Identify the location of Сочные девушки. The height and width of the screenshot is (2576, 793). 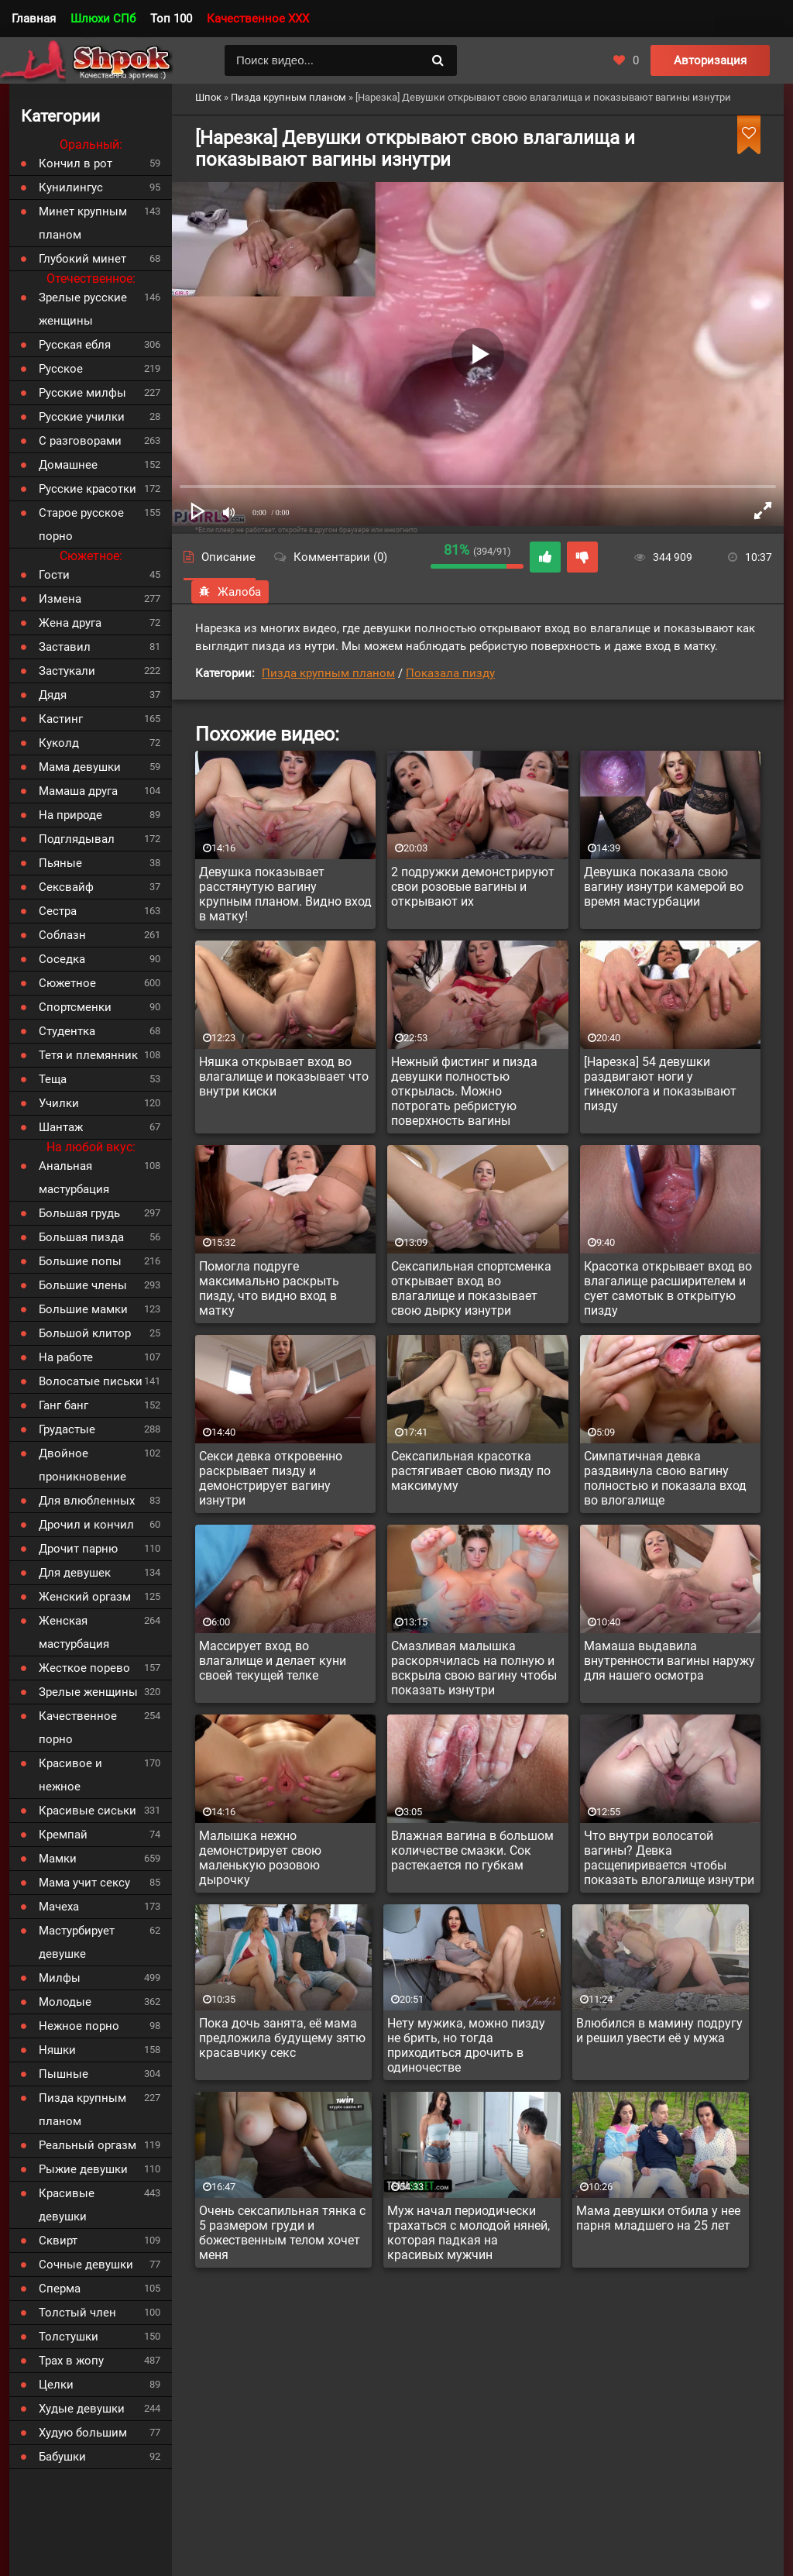
(86, 2265).